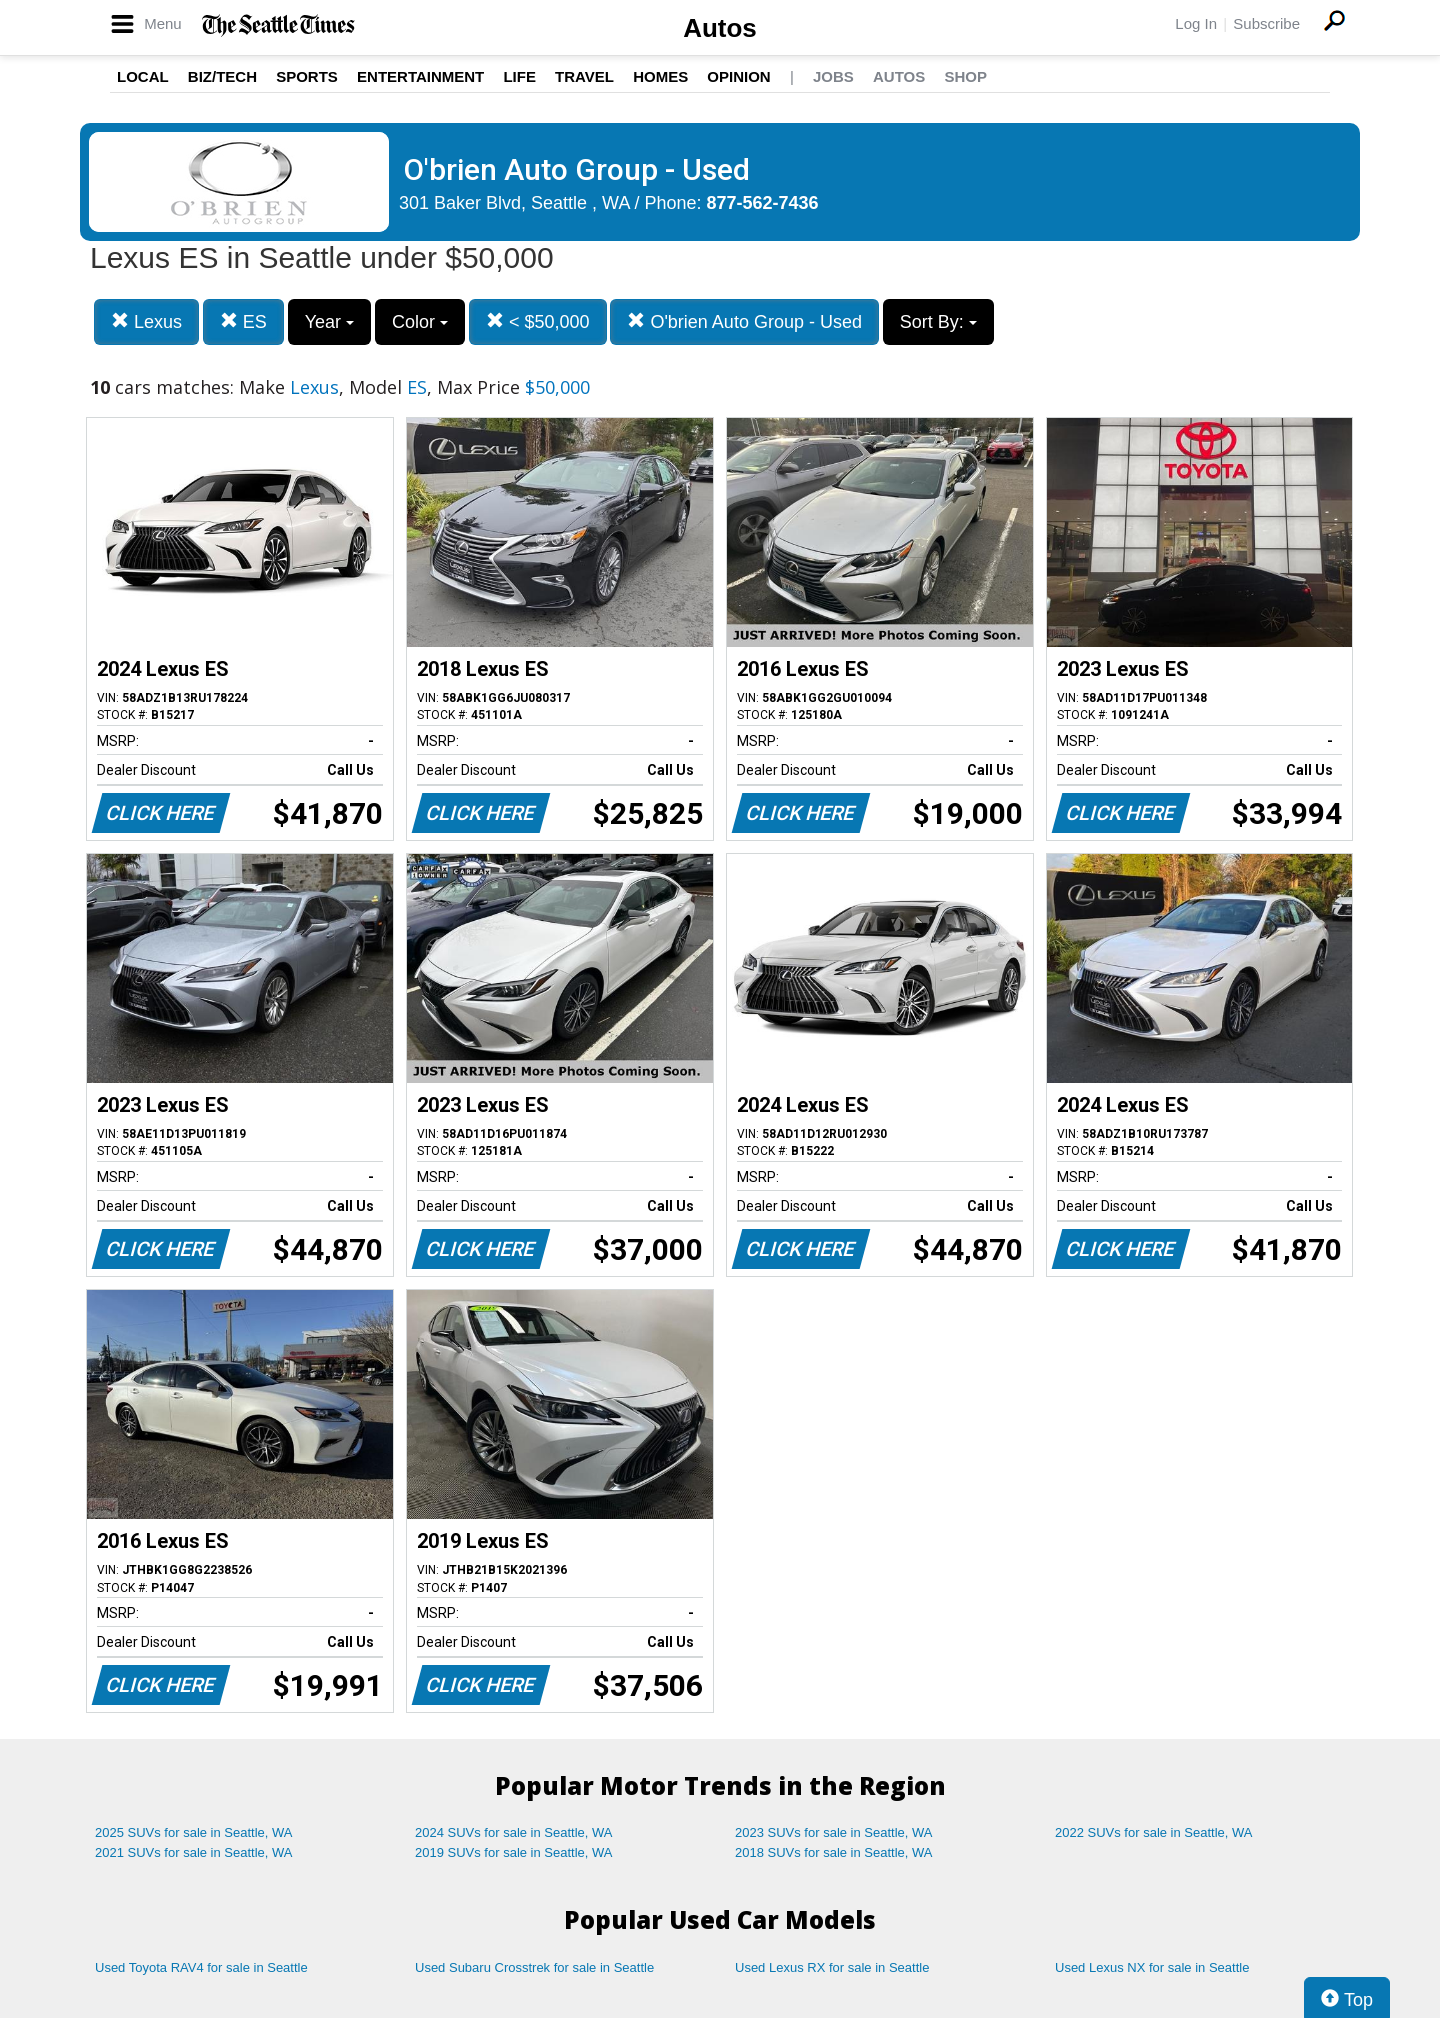  Describe the element at coordinates (738, 76) in the screenshot. I see `Opinion` at that location.